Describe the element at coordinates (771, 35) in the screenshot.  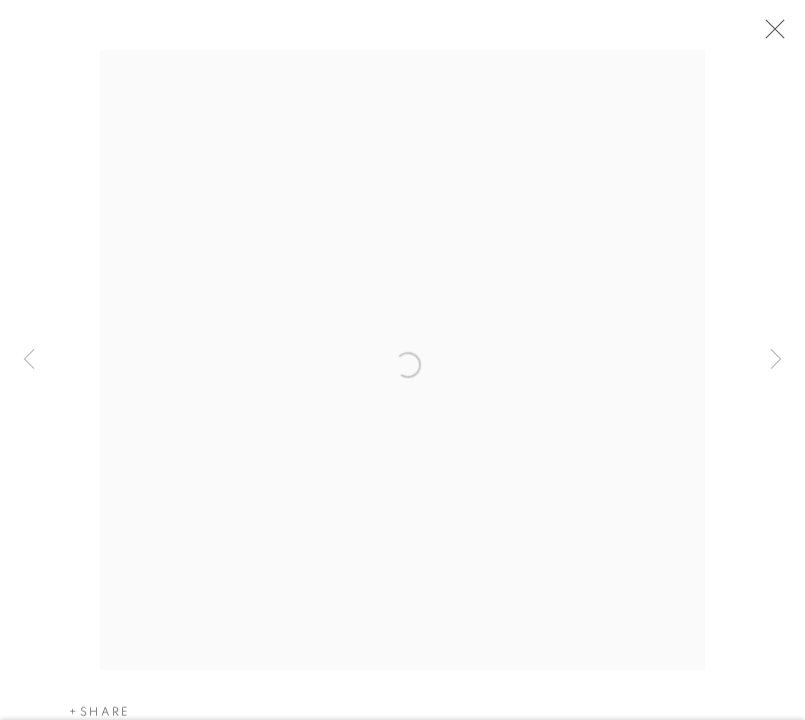
I see `Close [button]` at that location.